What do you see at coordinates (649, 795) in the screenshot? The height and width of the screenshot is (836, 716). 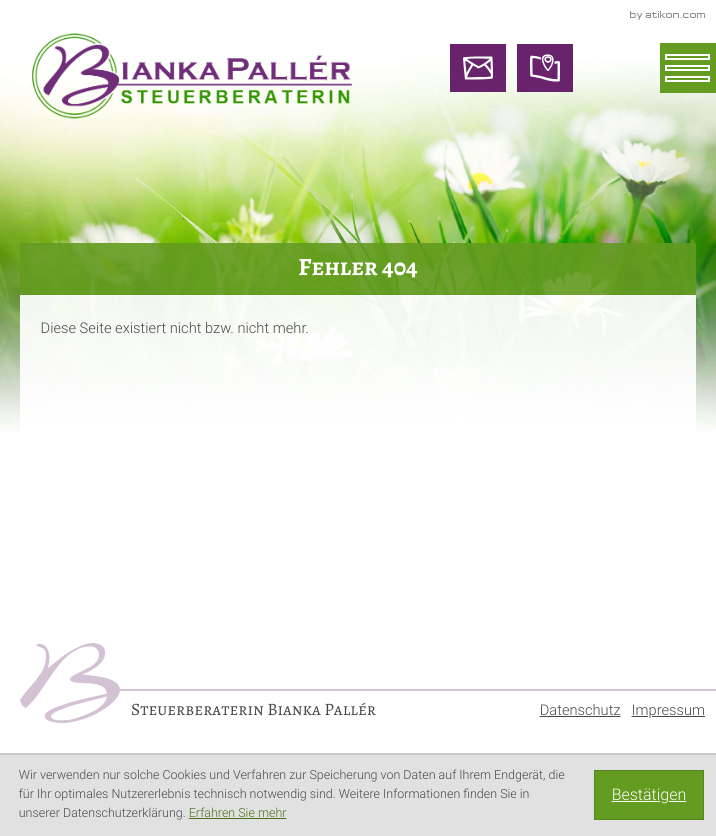 I see `[Cookie-Hinweis ausblenden]` at bounding box center [649, 795].